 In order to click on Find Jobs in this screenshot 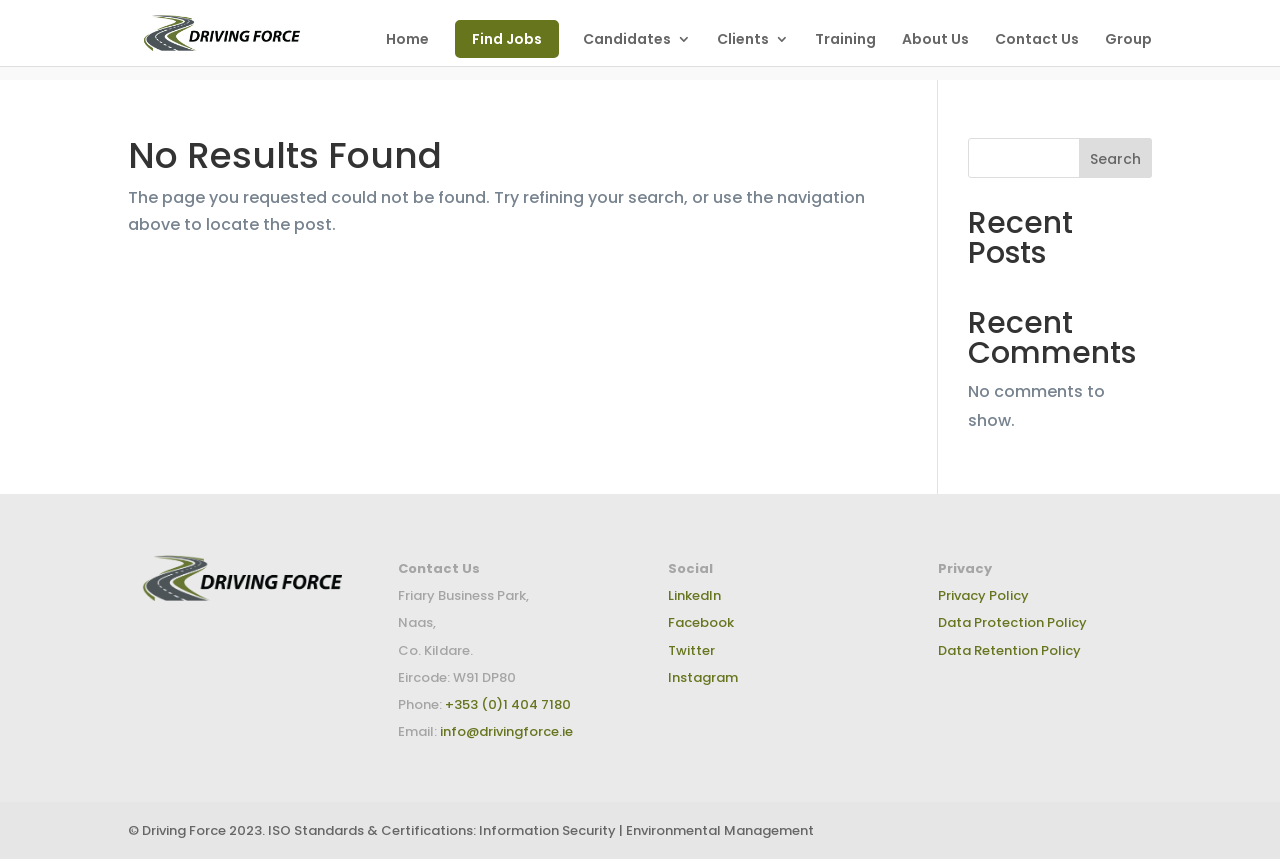, I will do `click(507, 39)`.